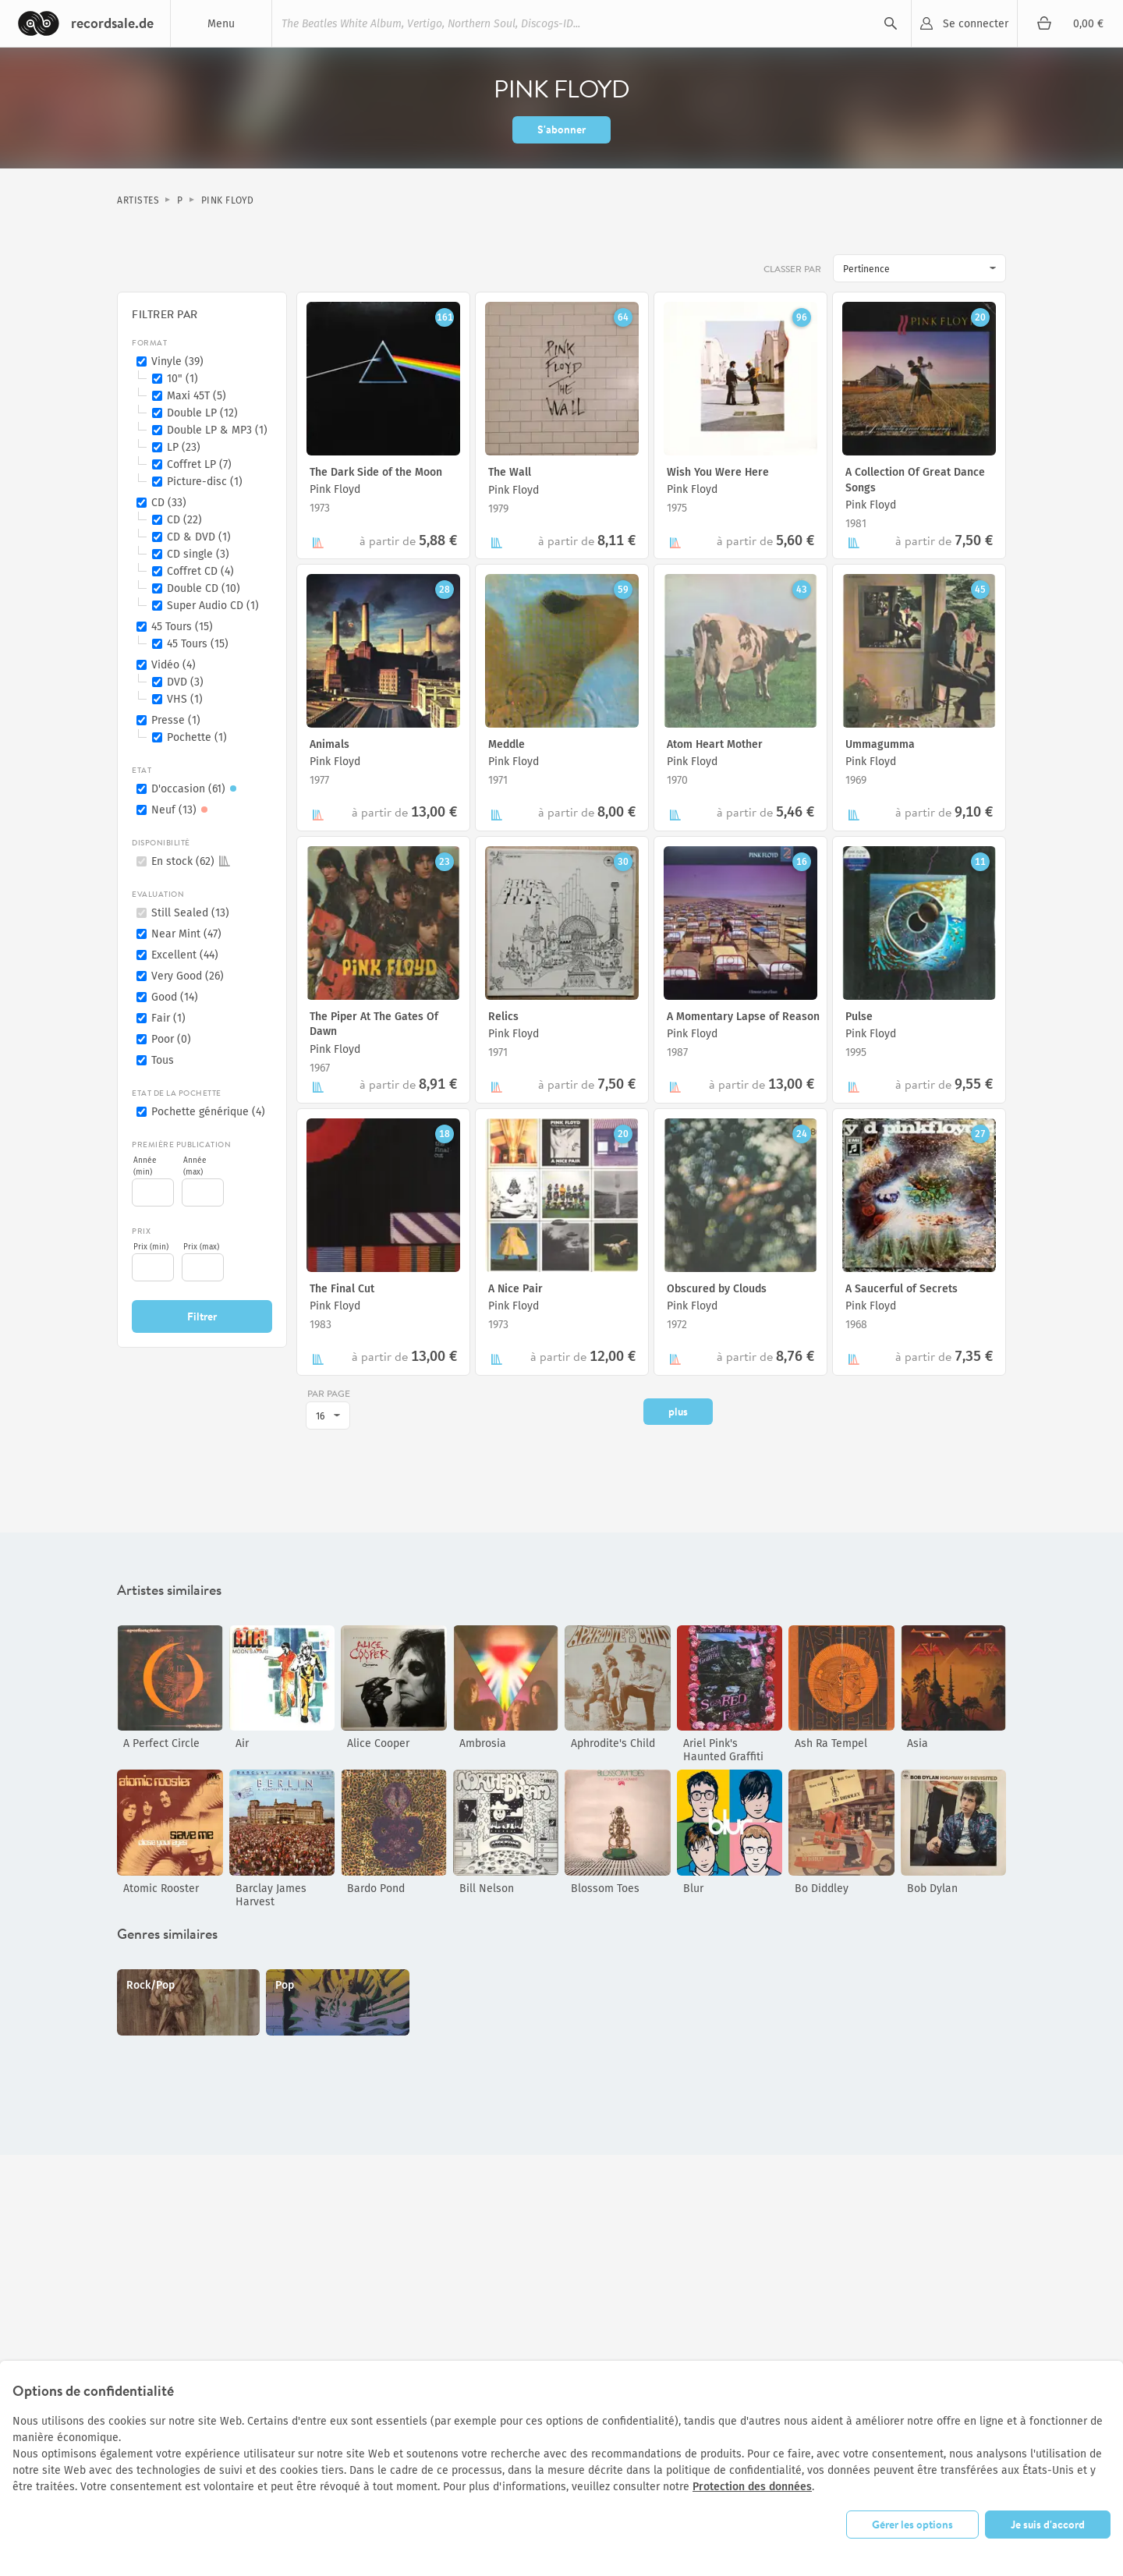 The height and width of the screenshot is (2576, 1123). Describe the element at coordinates (173, 664) in the screenshot. I see `Vidéo (4)` at that location.